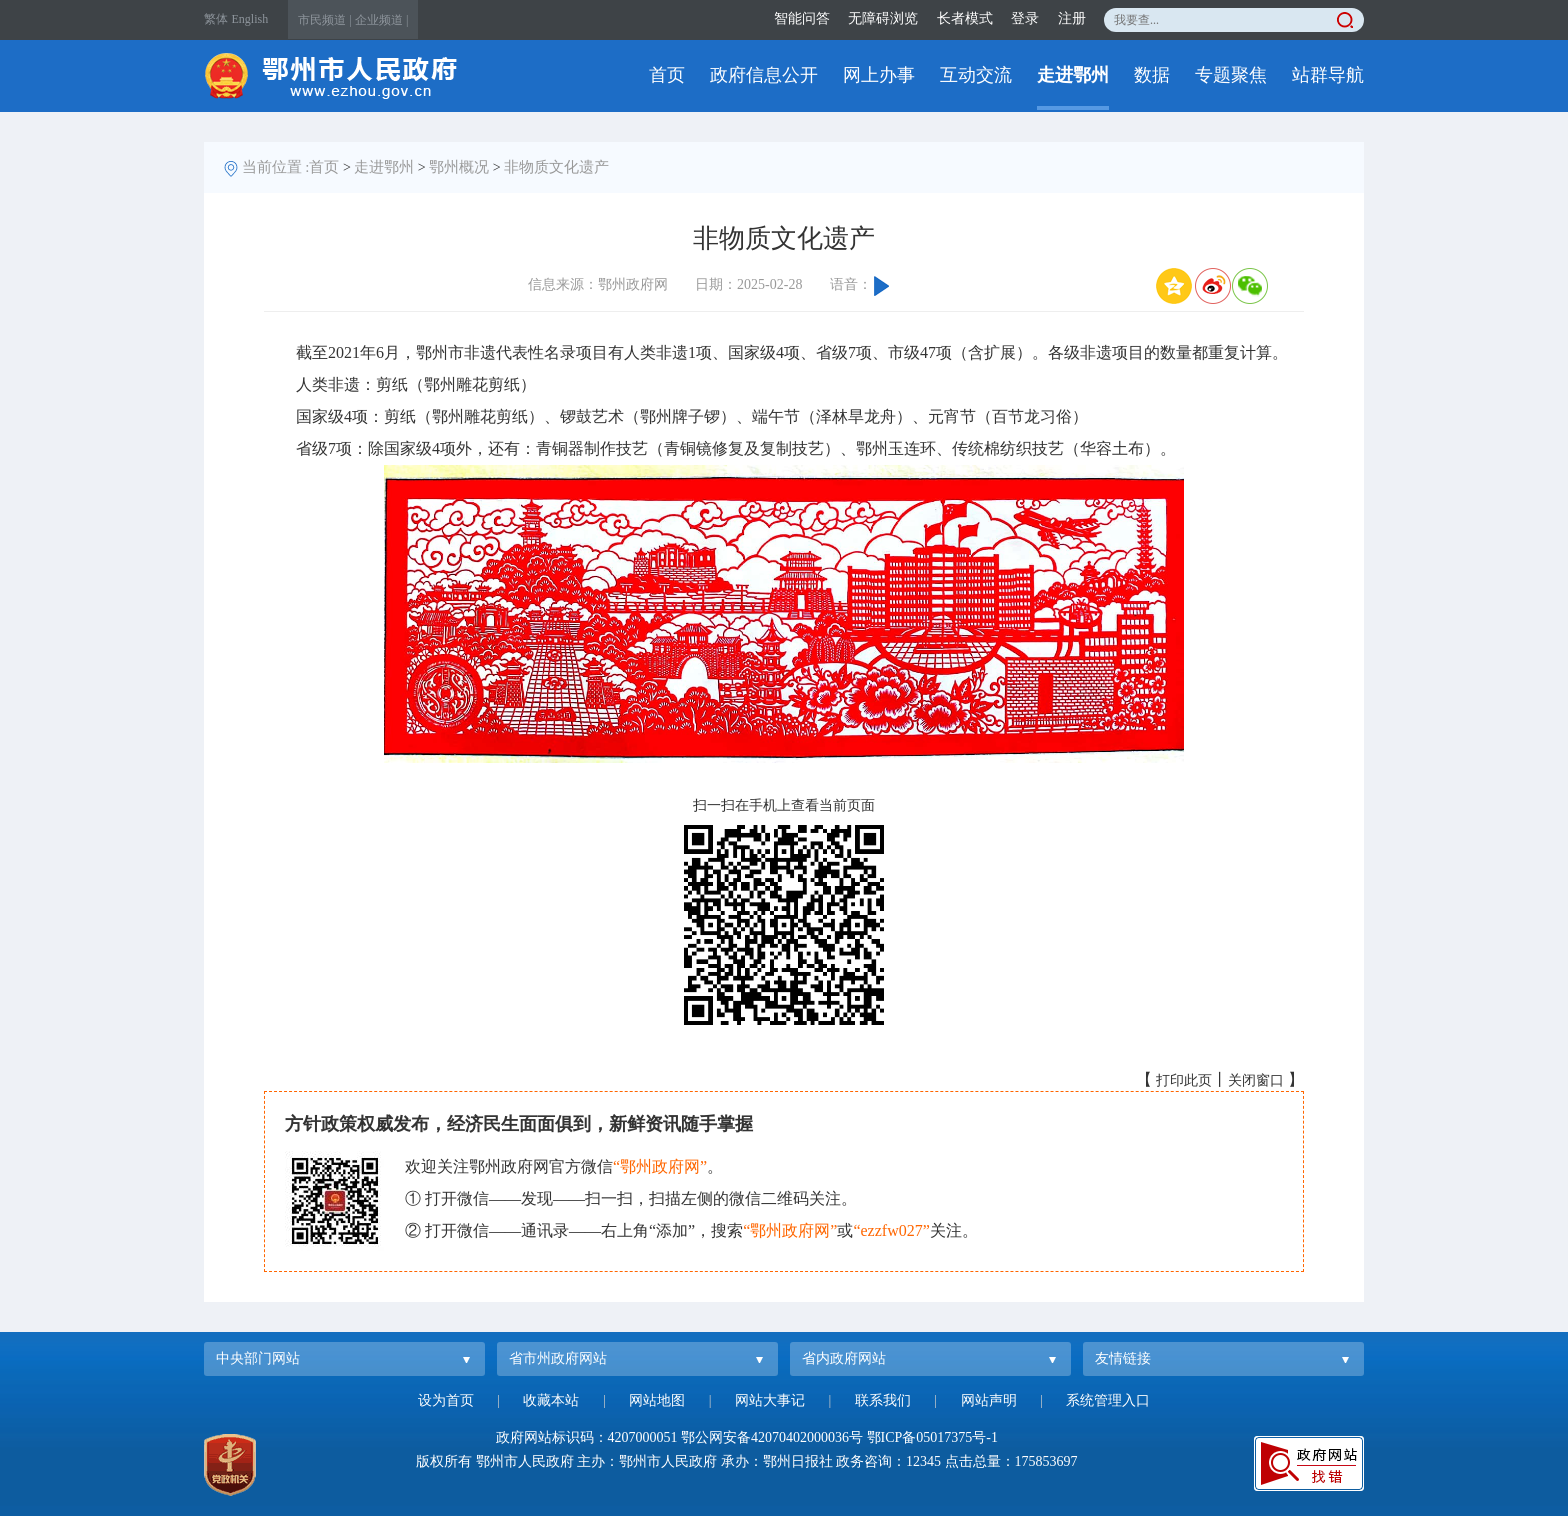 The height and width of the screenshot is (1516, 1568). I want to click on 网站地图, so click(657, 1400).